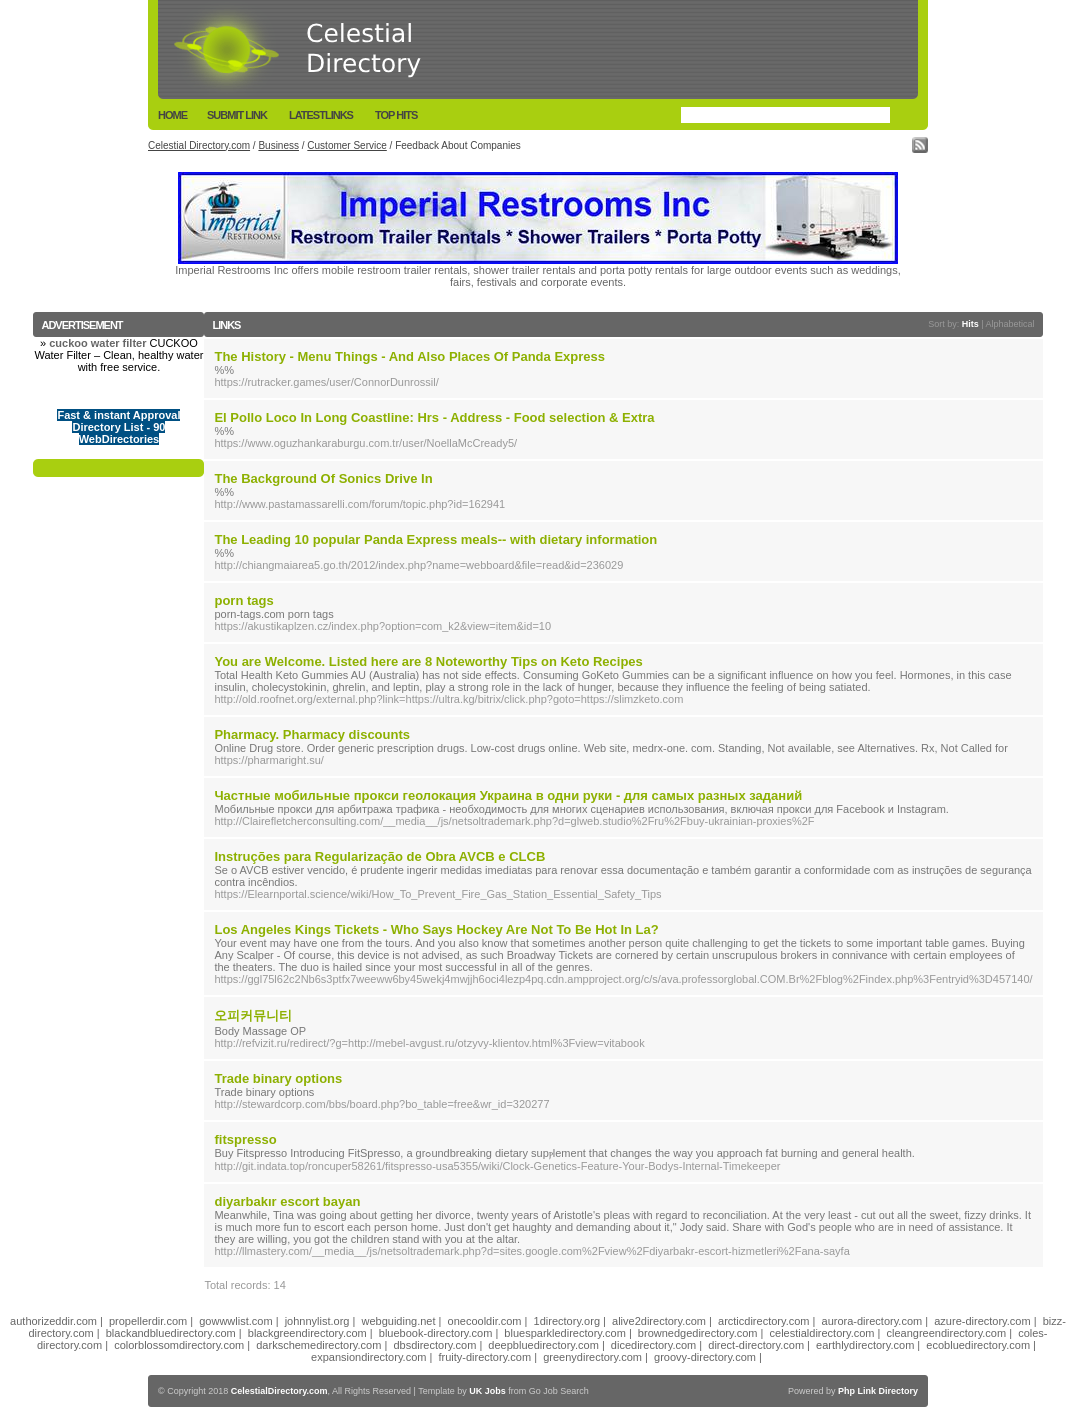 The image size is (1076, 1419). I want to click on fitspresso, so click(245, 1139).